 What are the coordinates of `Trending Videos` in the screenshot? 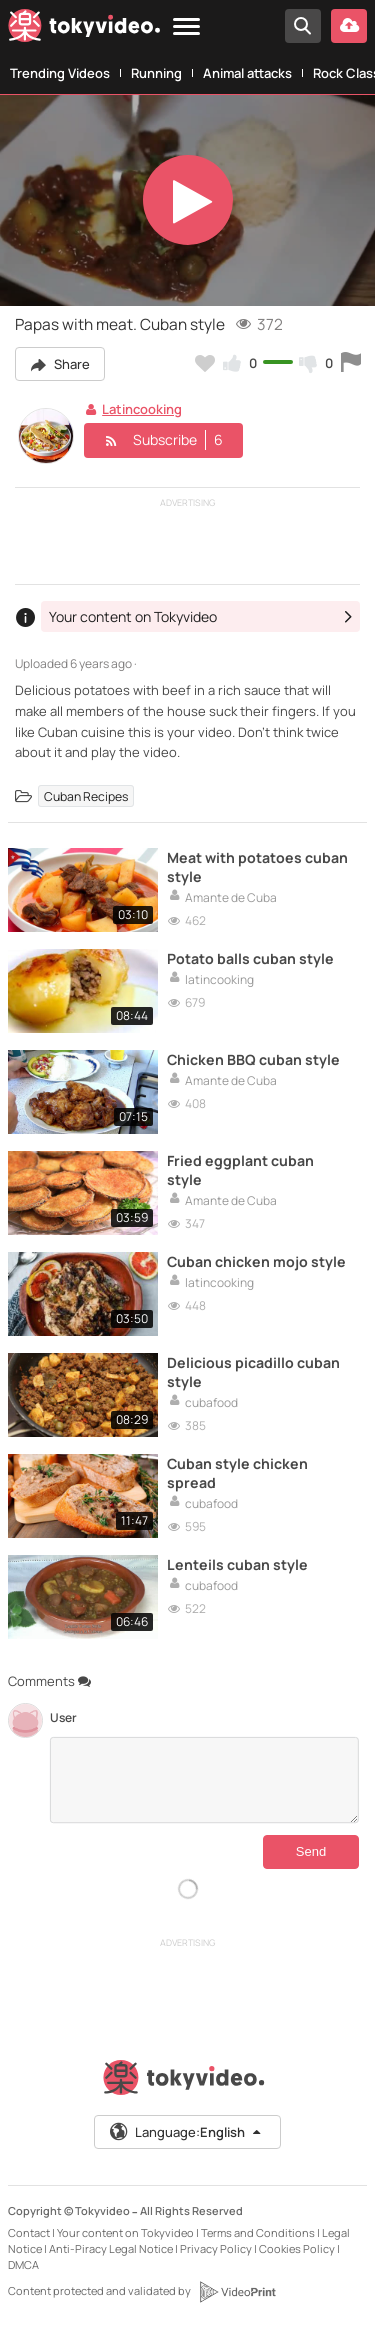 It's located at (60, 73).